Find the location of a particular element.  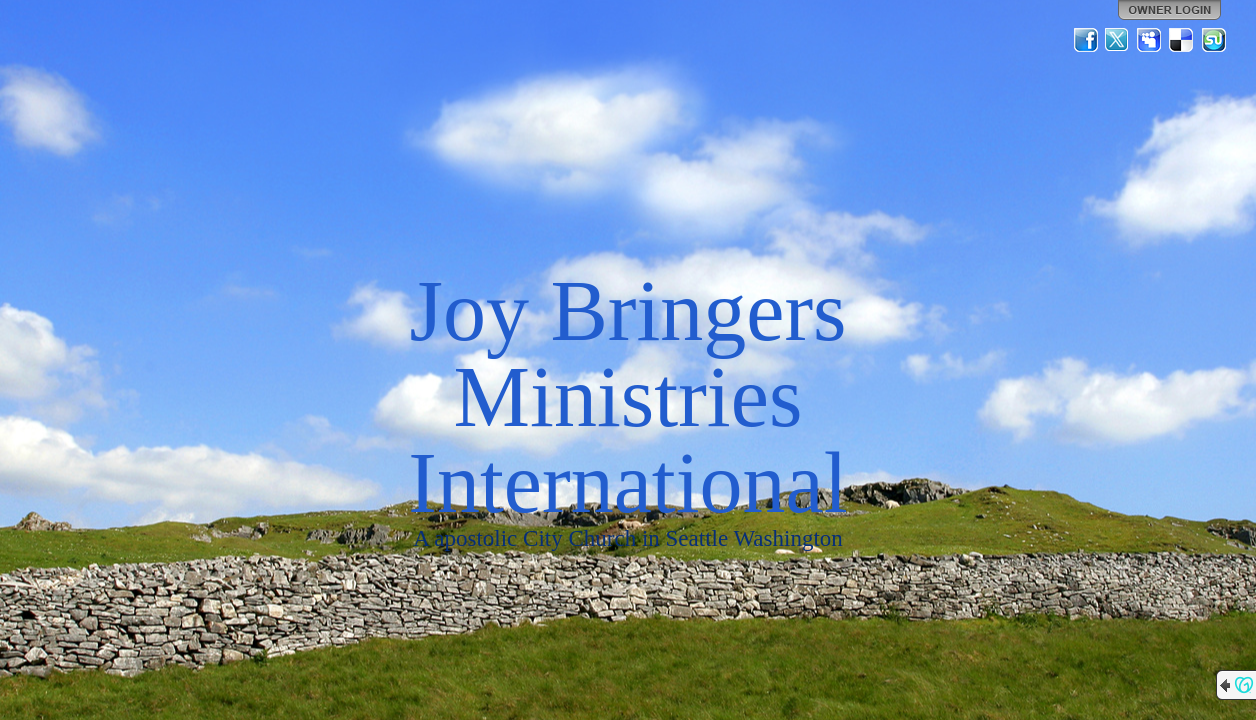

Del.icio.us is located at coordinates (1182, 40).